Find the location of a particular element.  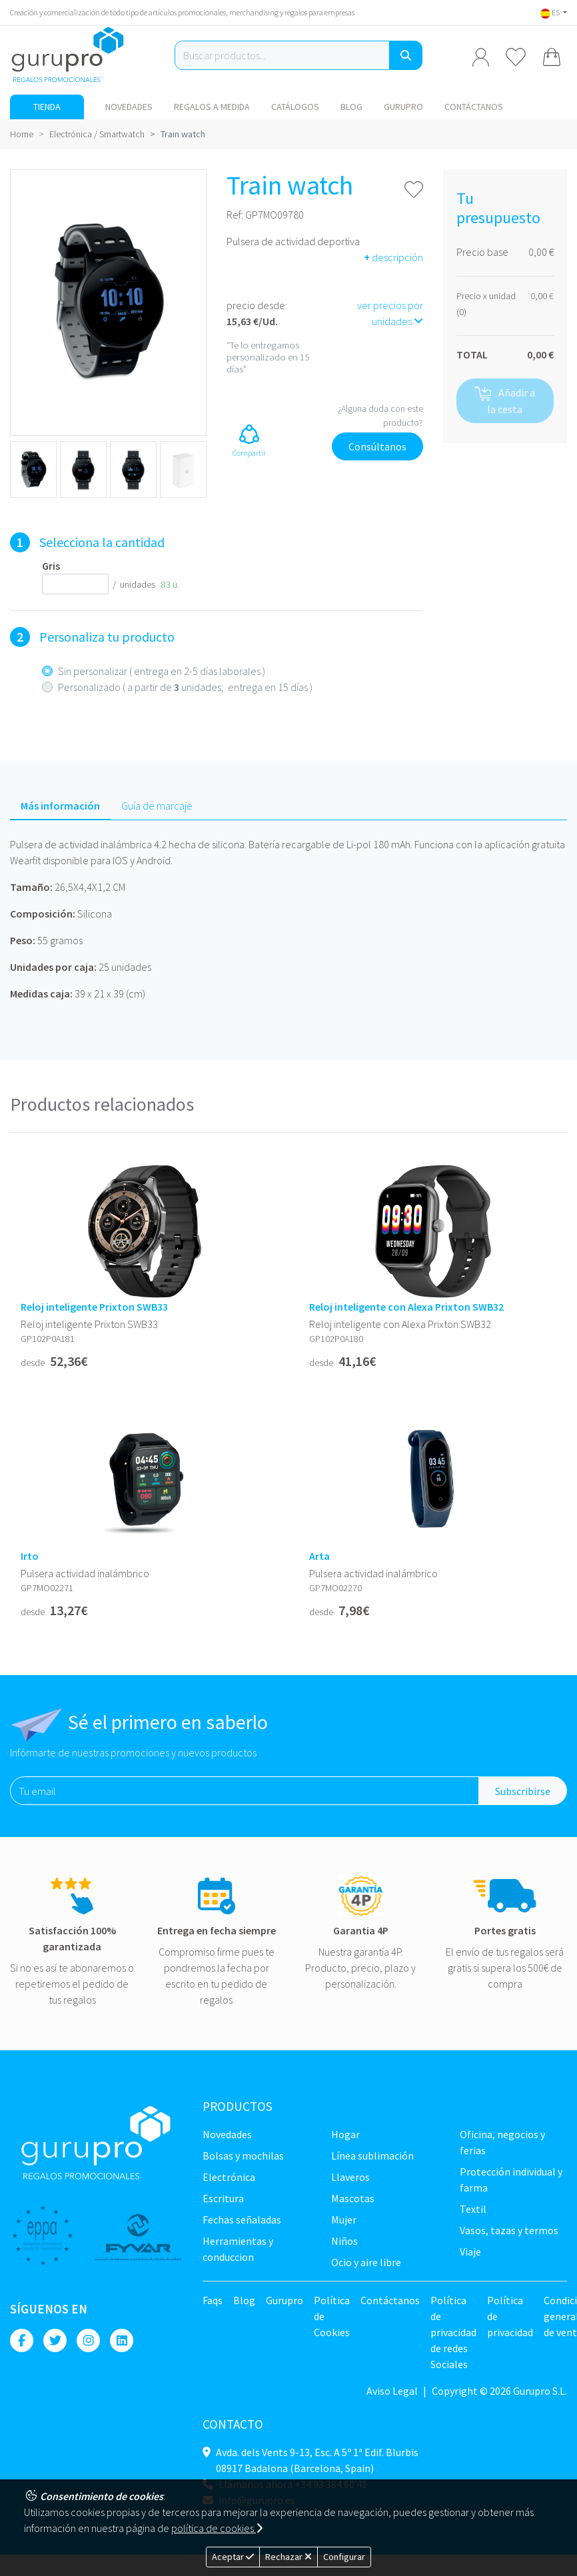

Consúltanos is located at coordinates (377, 446).